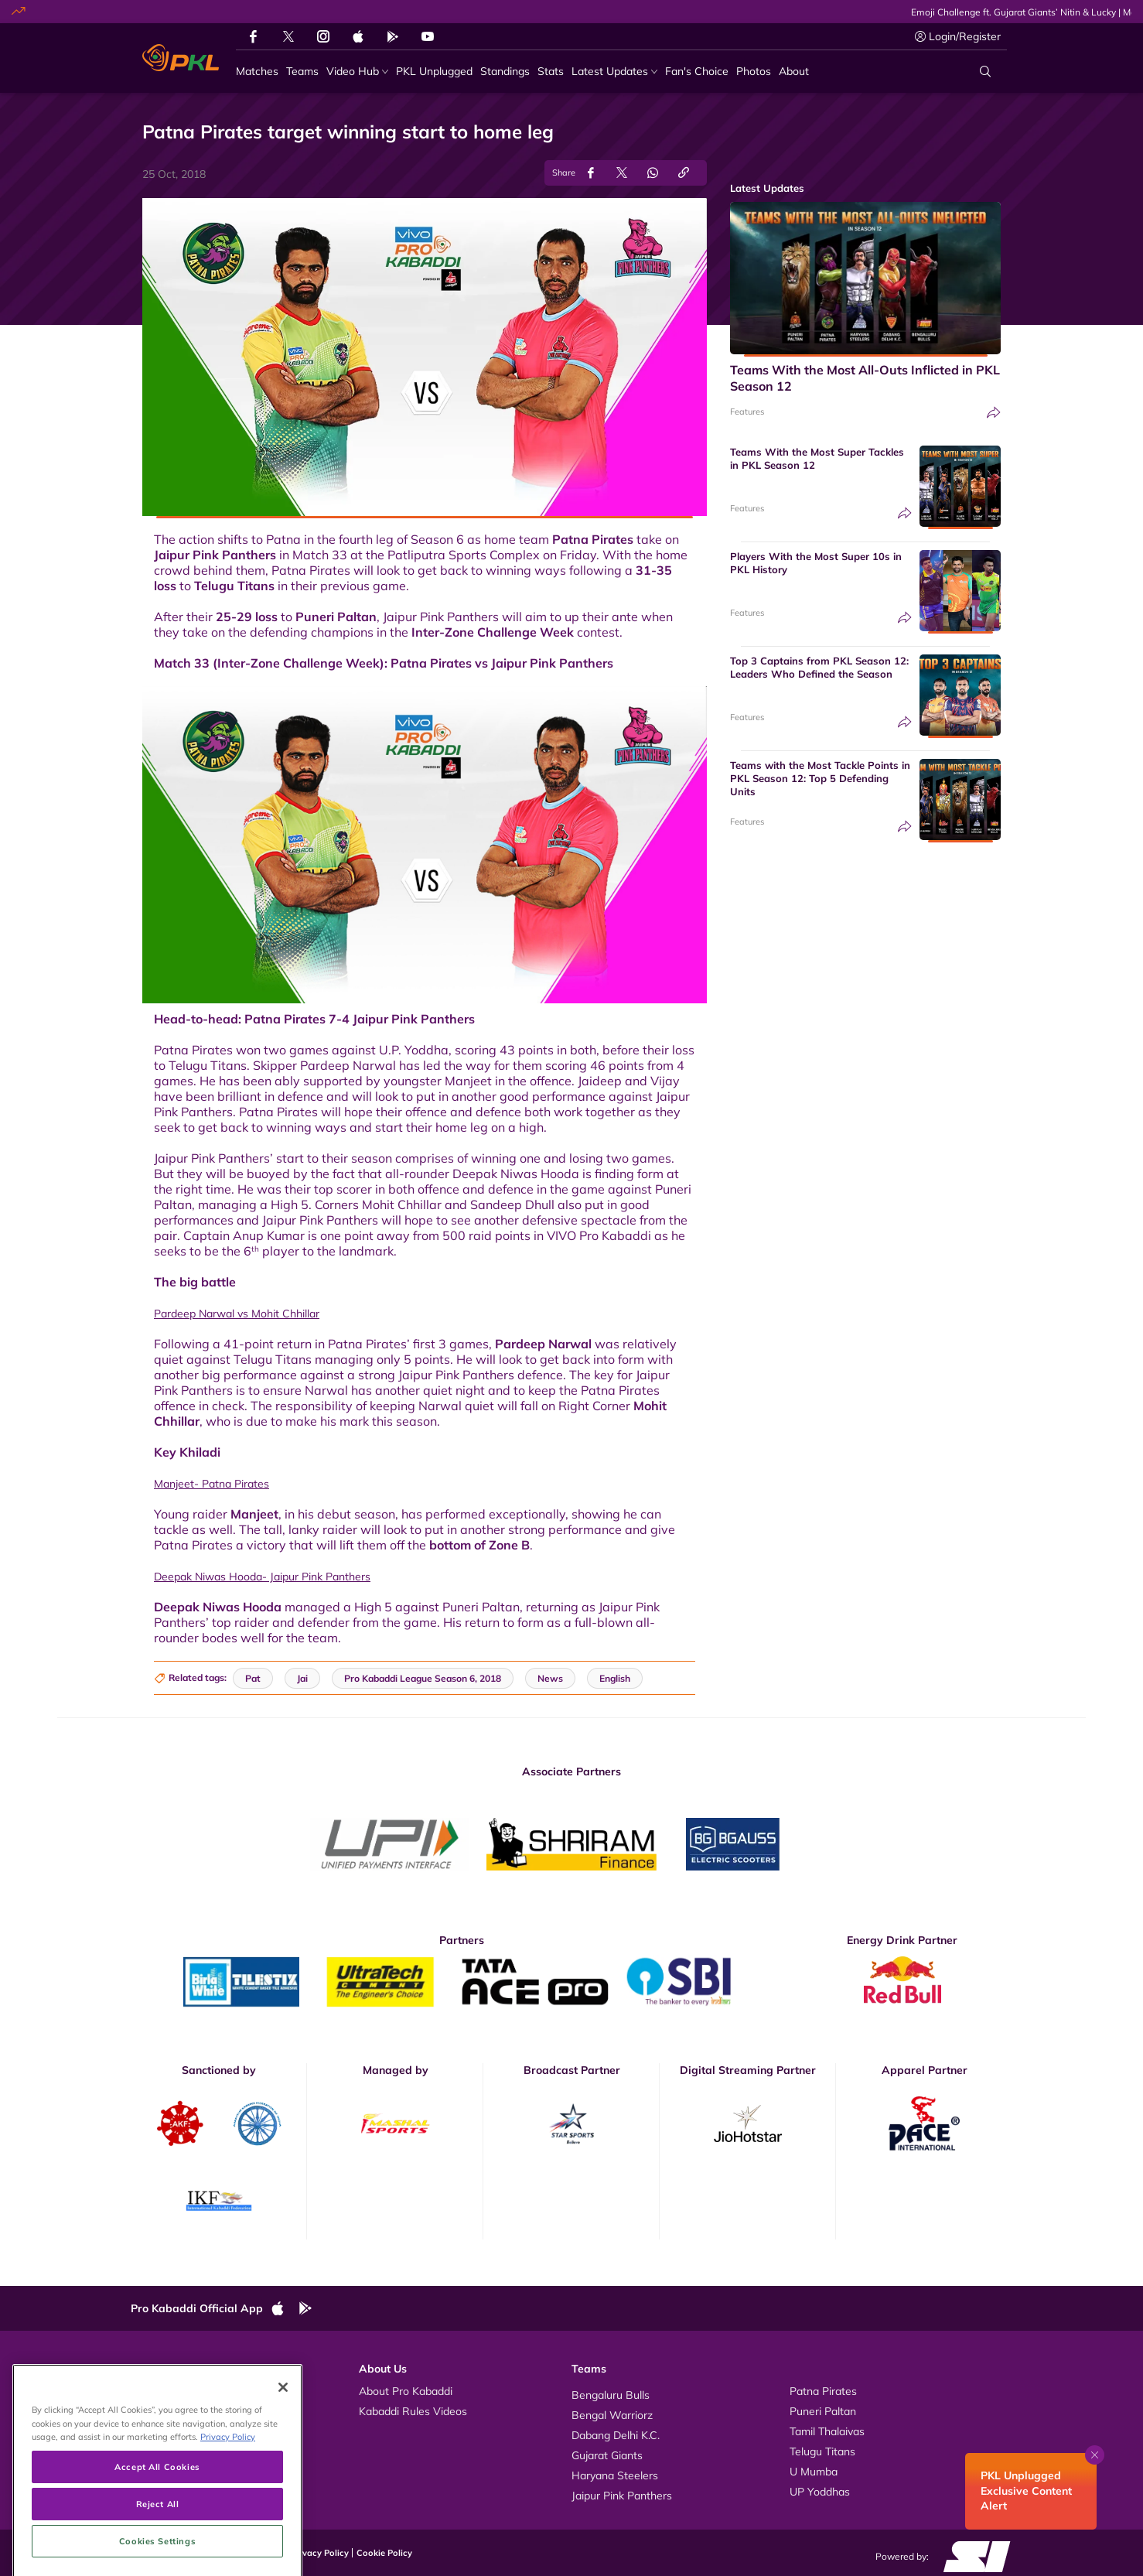 The height and width of the screenshot is (2576, 1143). Describe the element at coordinates (652, 173) in the screenshot. I see `[Share on WhatsApp]` at that location.